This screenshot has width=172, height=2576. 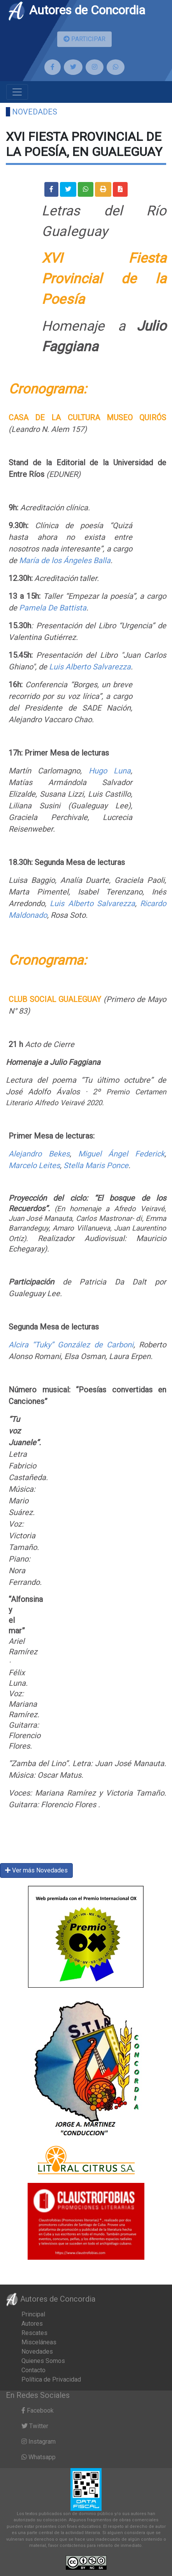 I want to click on María, so click(x=30, y=560).